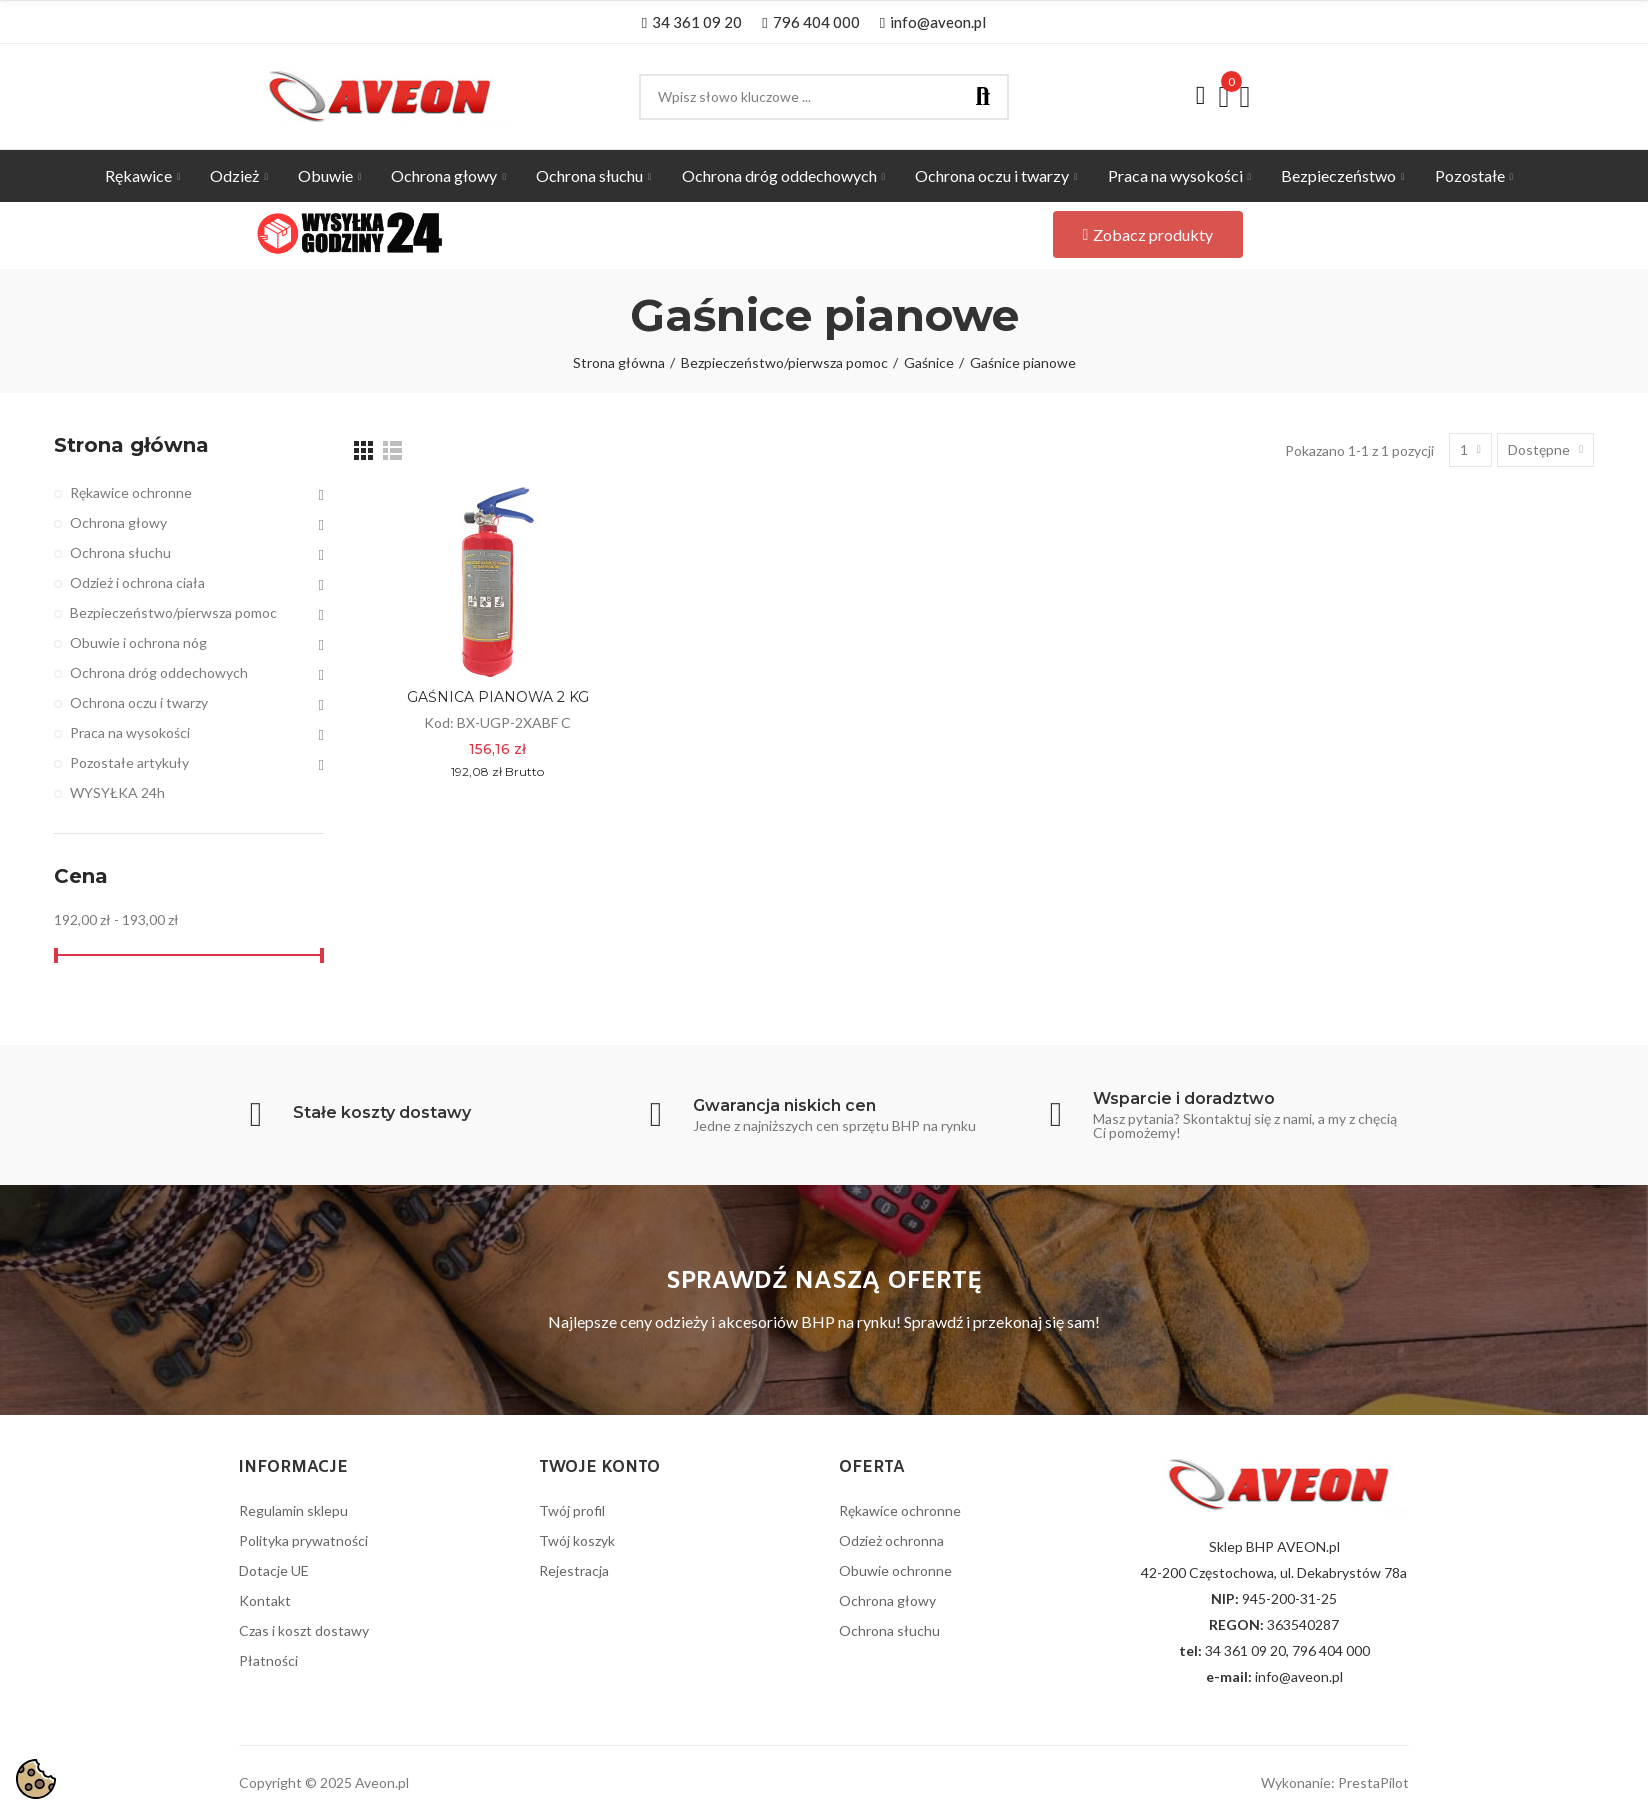 The height and width of the screenshot is (1810, 1648). I want to click on Ochrona głowy, so click(118, 522).